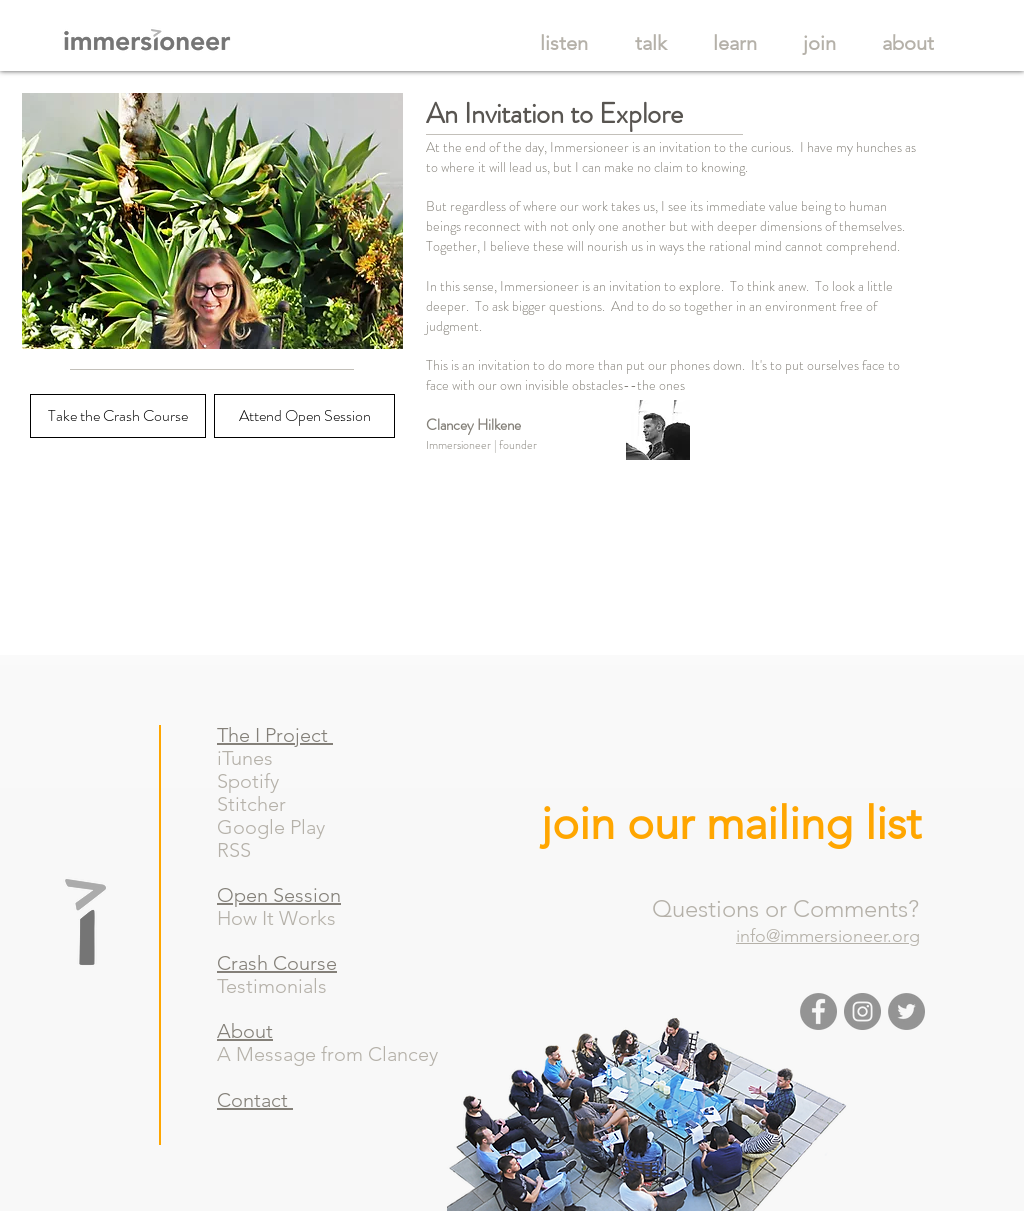 This screenshot has height=1211, width=1024. Describe the element at coordinates (247, 758) in the screenshot. I see `iTunes` at that location.